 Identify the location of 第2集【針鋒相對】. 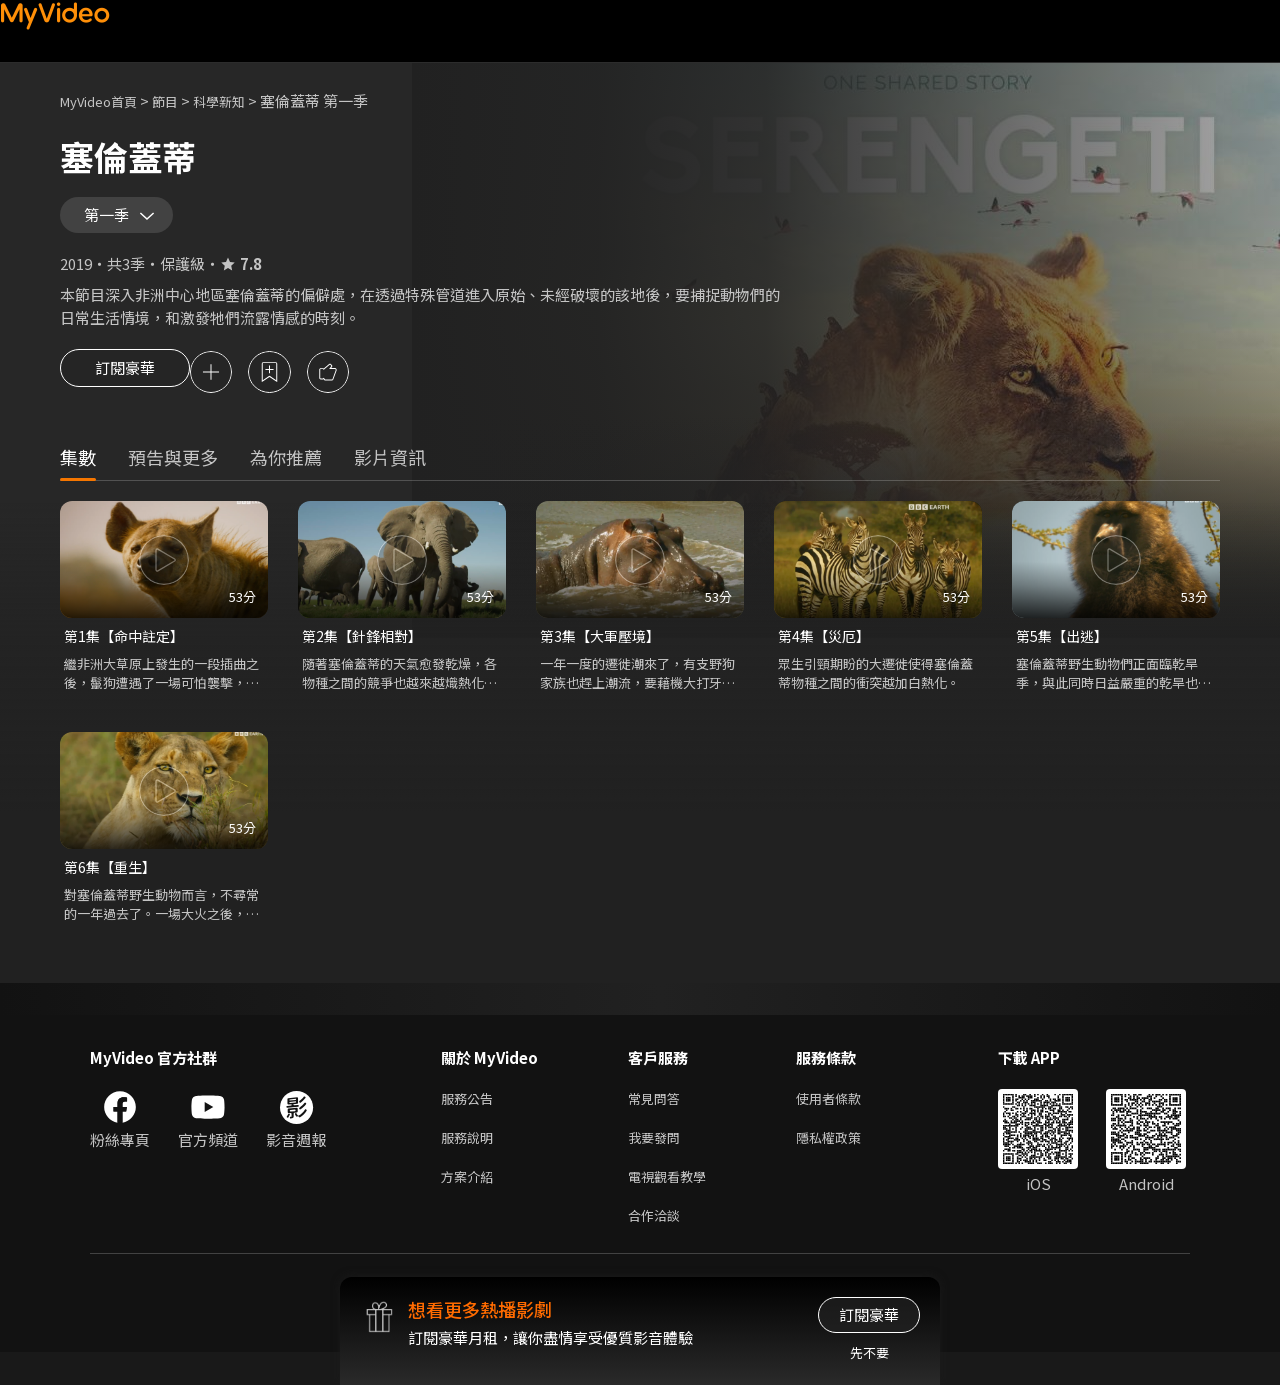
(366, 653).